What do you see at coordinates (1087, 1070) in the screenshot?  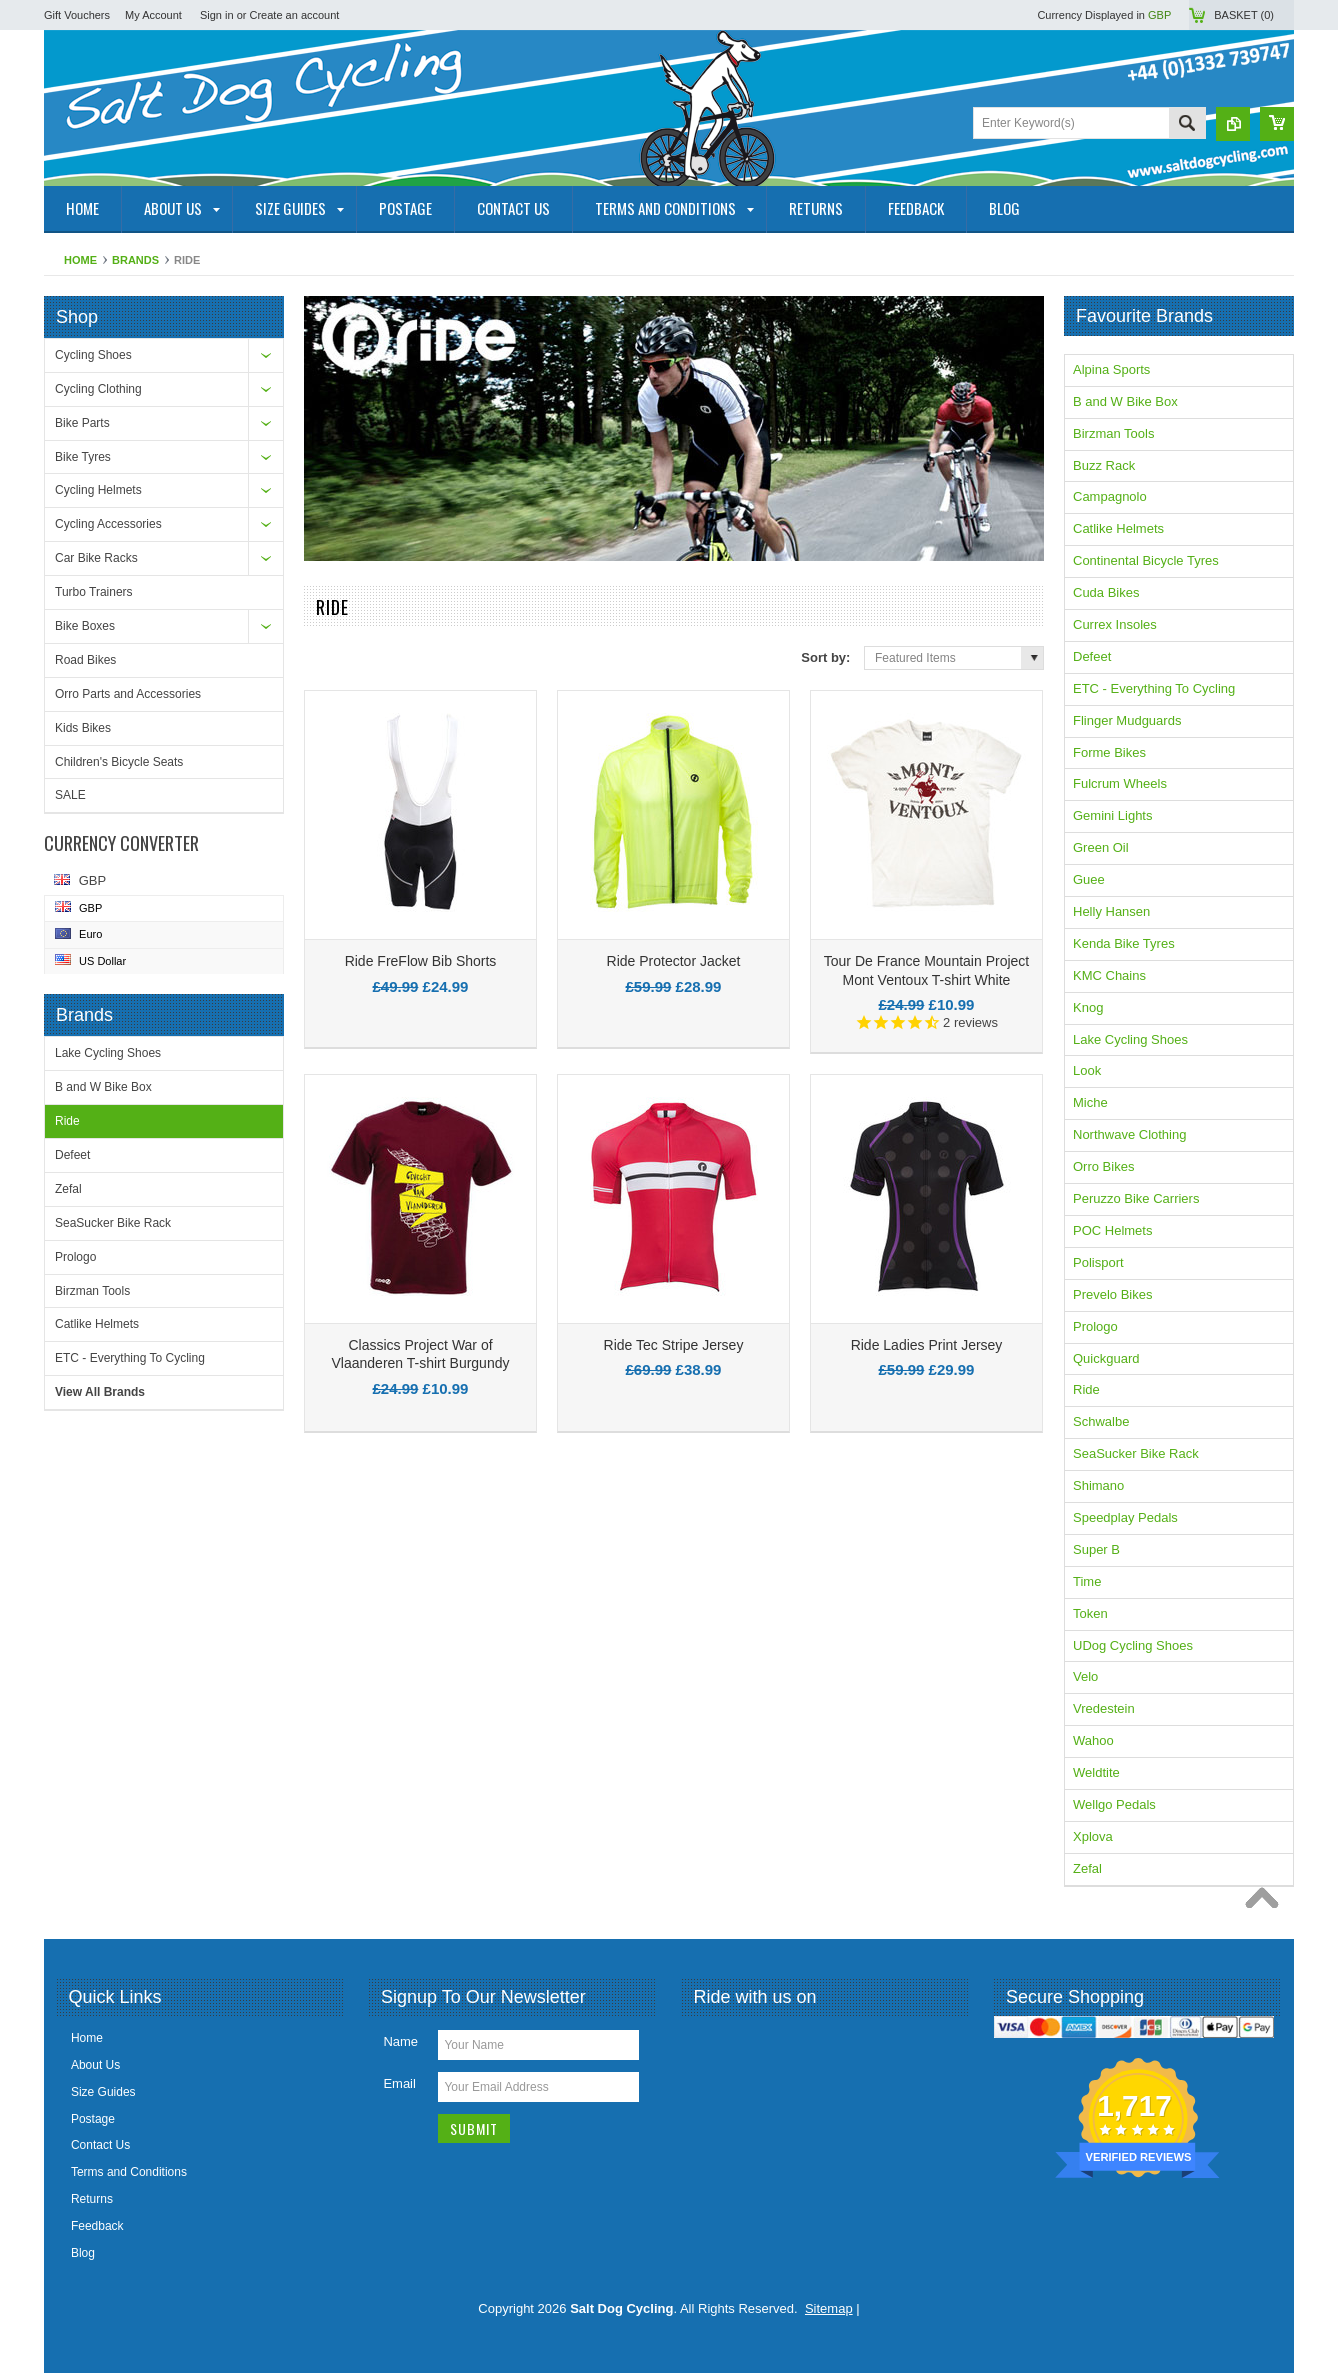 I see `Look` at bounding box center [1087, 1070].